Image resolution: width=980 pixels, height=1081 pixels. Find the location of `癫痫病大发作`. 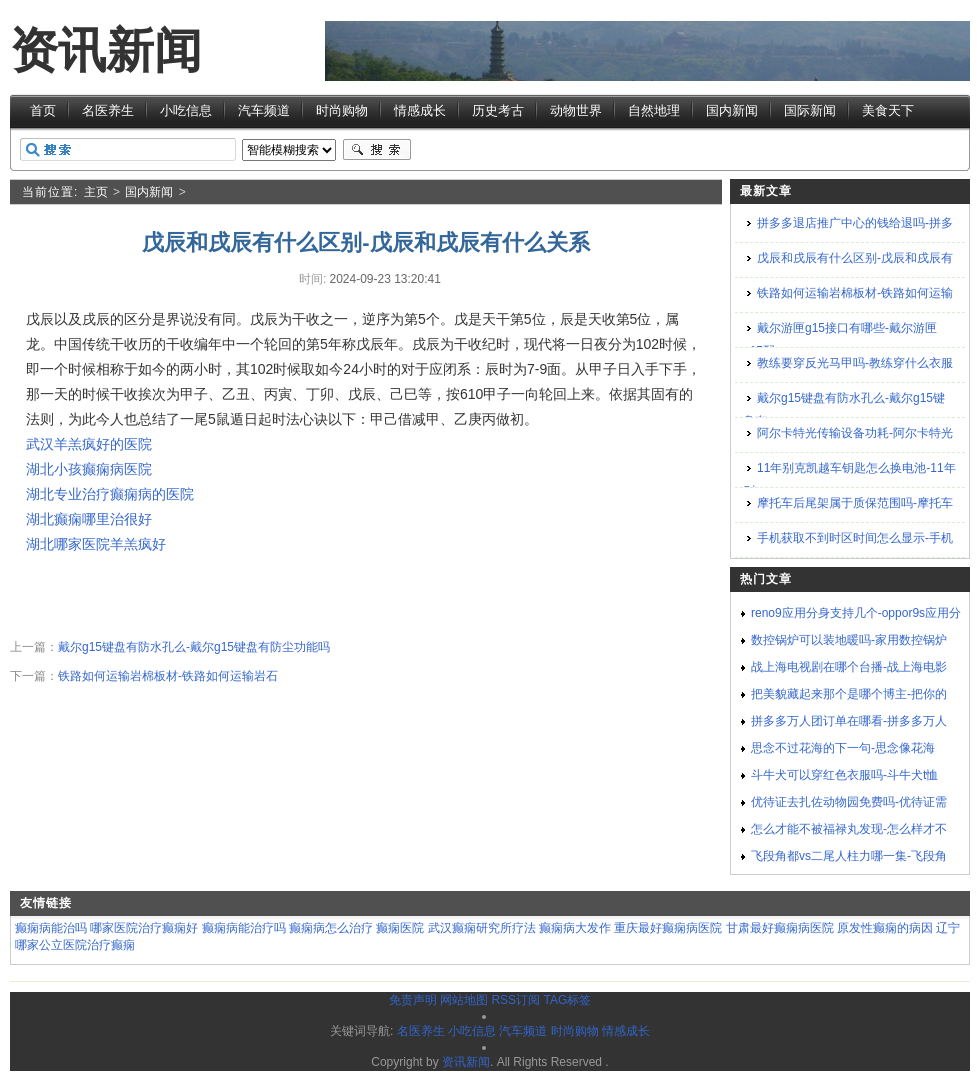

癫痫病大发作 is located at coordinates (575, 928).